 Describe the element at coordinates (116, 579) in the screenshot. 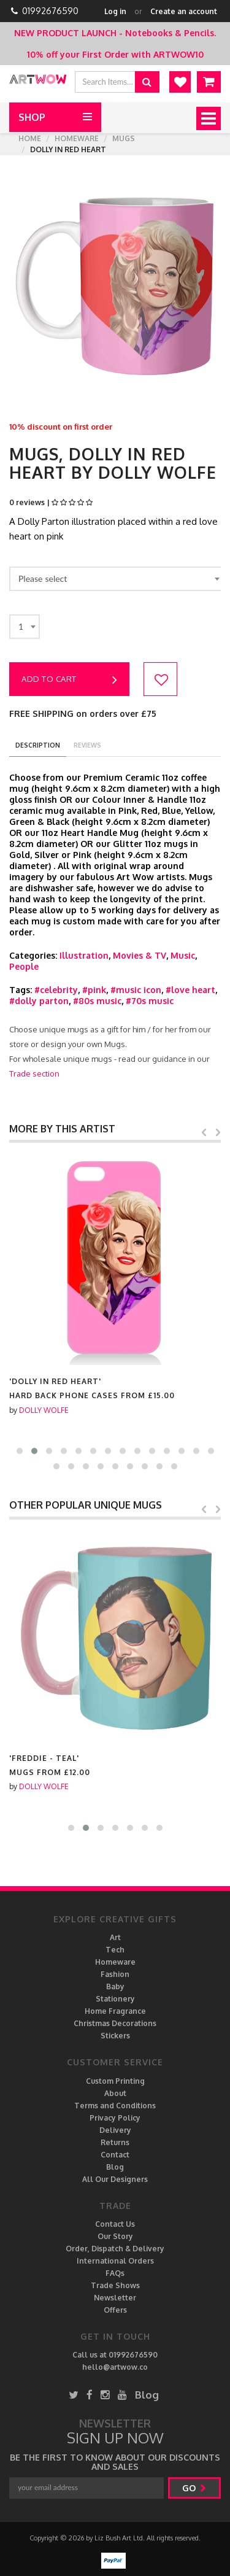

I see `[combobox]` at that location.